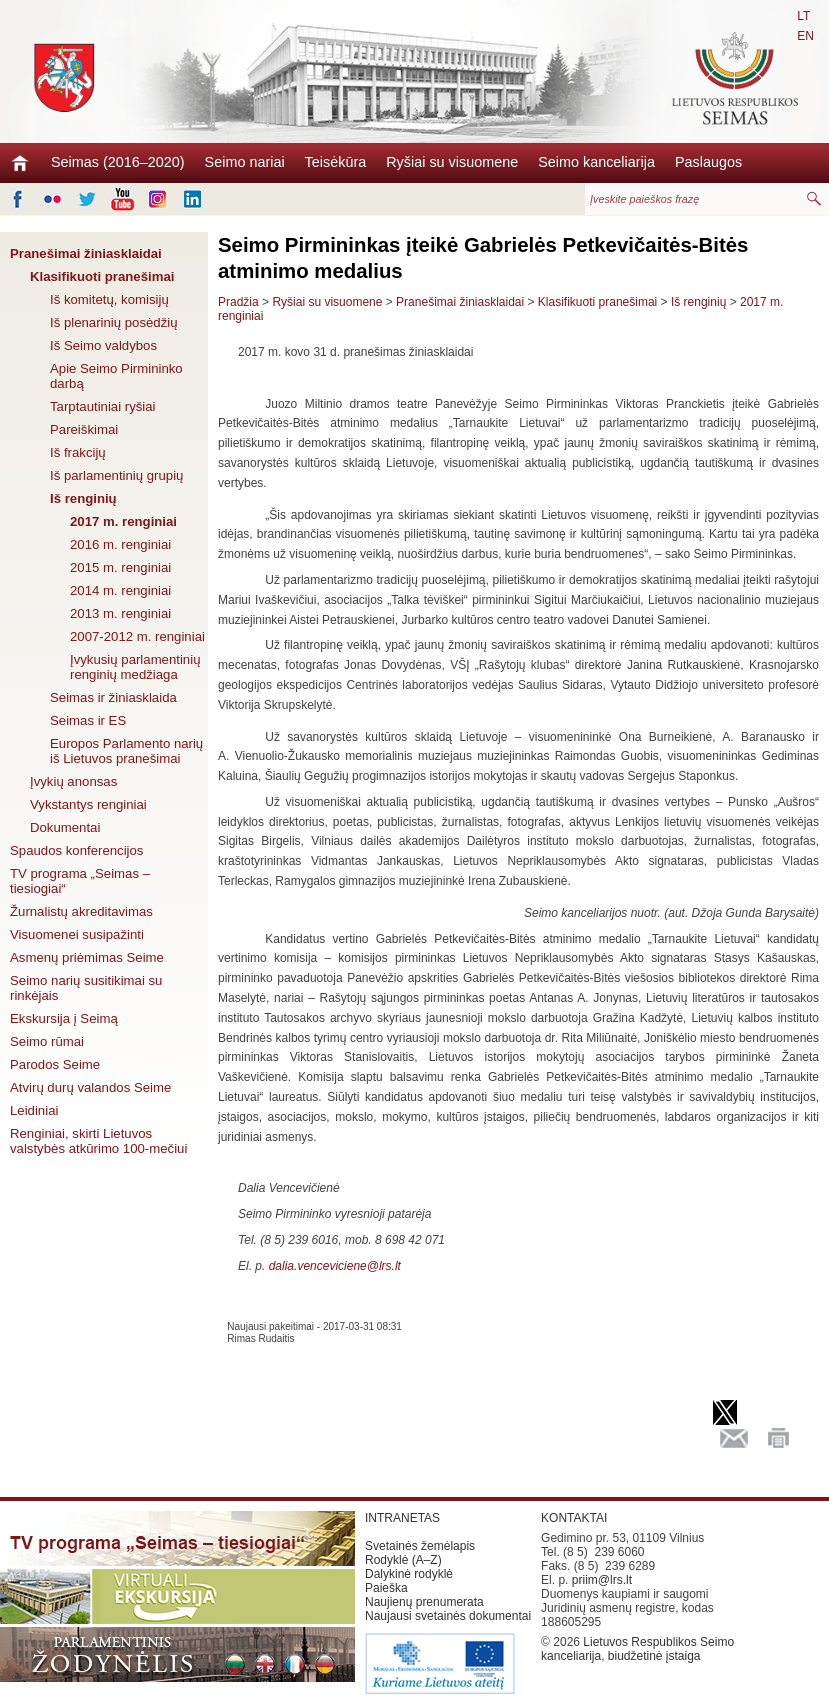 This screenshot has width=829, height=1697. What do you see at coordinates (90, 1087) in the screenshot?
I see `Atvirų durų valandos Seime` at bounding box center [90, 1087].